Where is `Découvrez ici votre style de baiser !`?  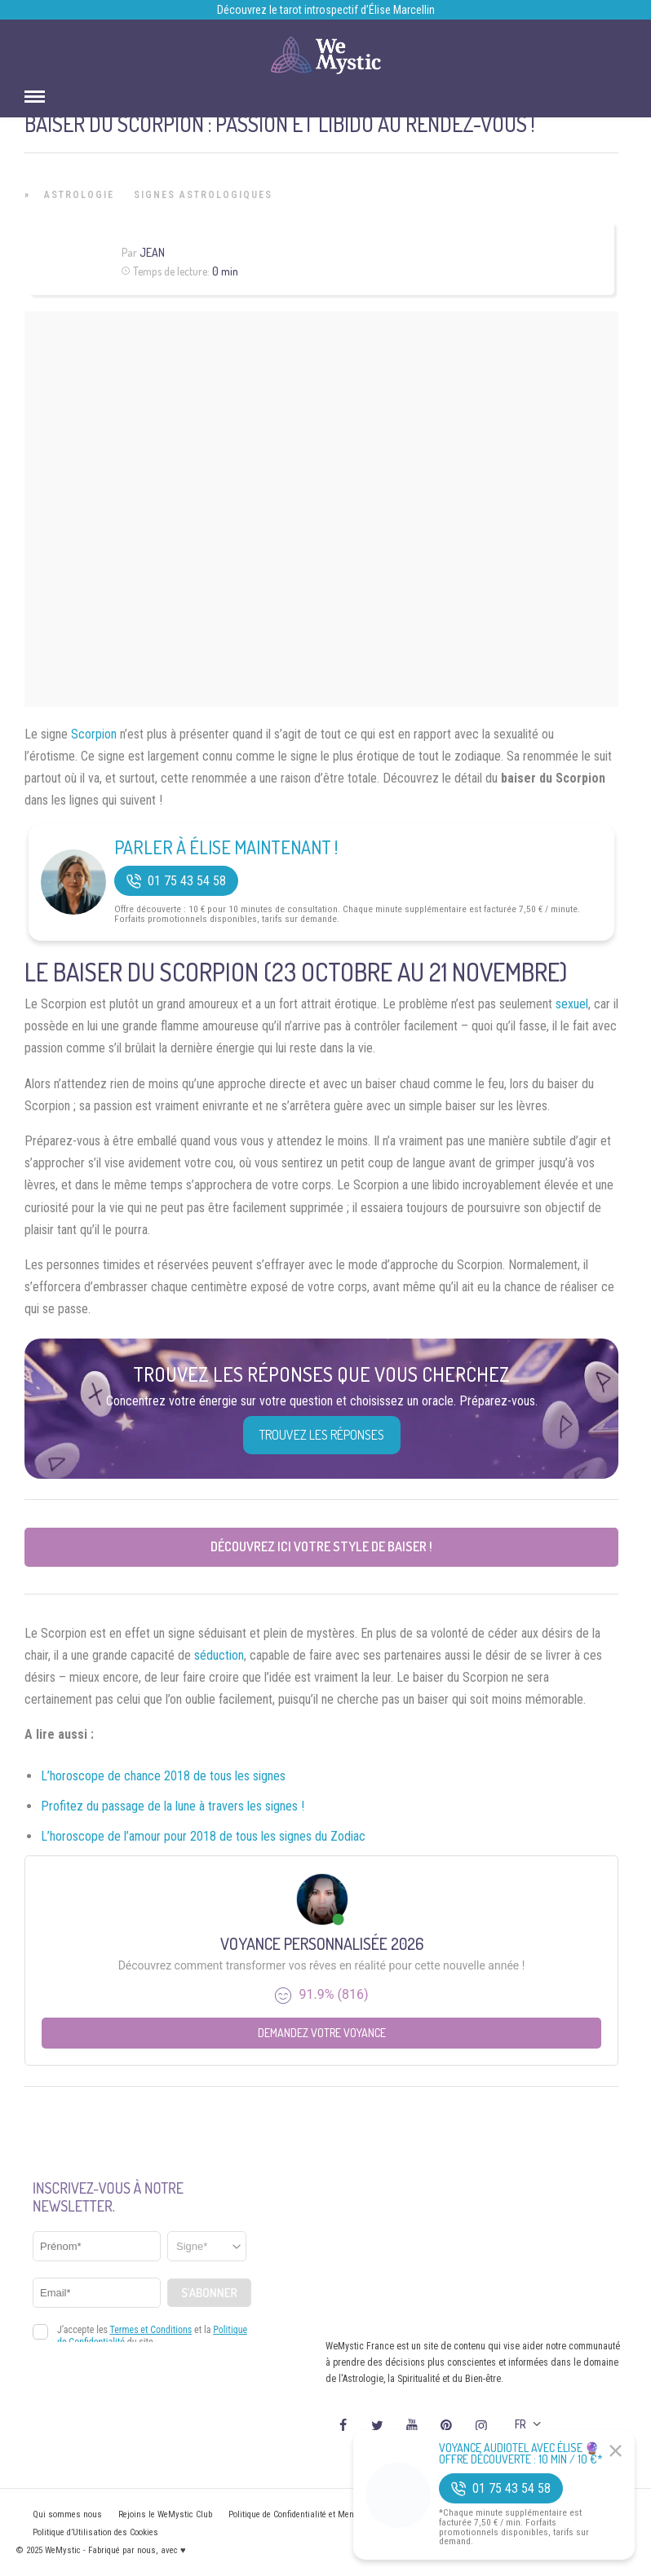 Découvrez ici votre style de baiser ! is located at coordinates (321, 1546).